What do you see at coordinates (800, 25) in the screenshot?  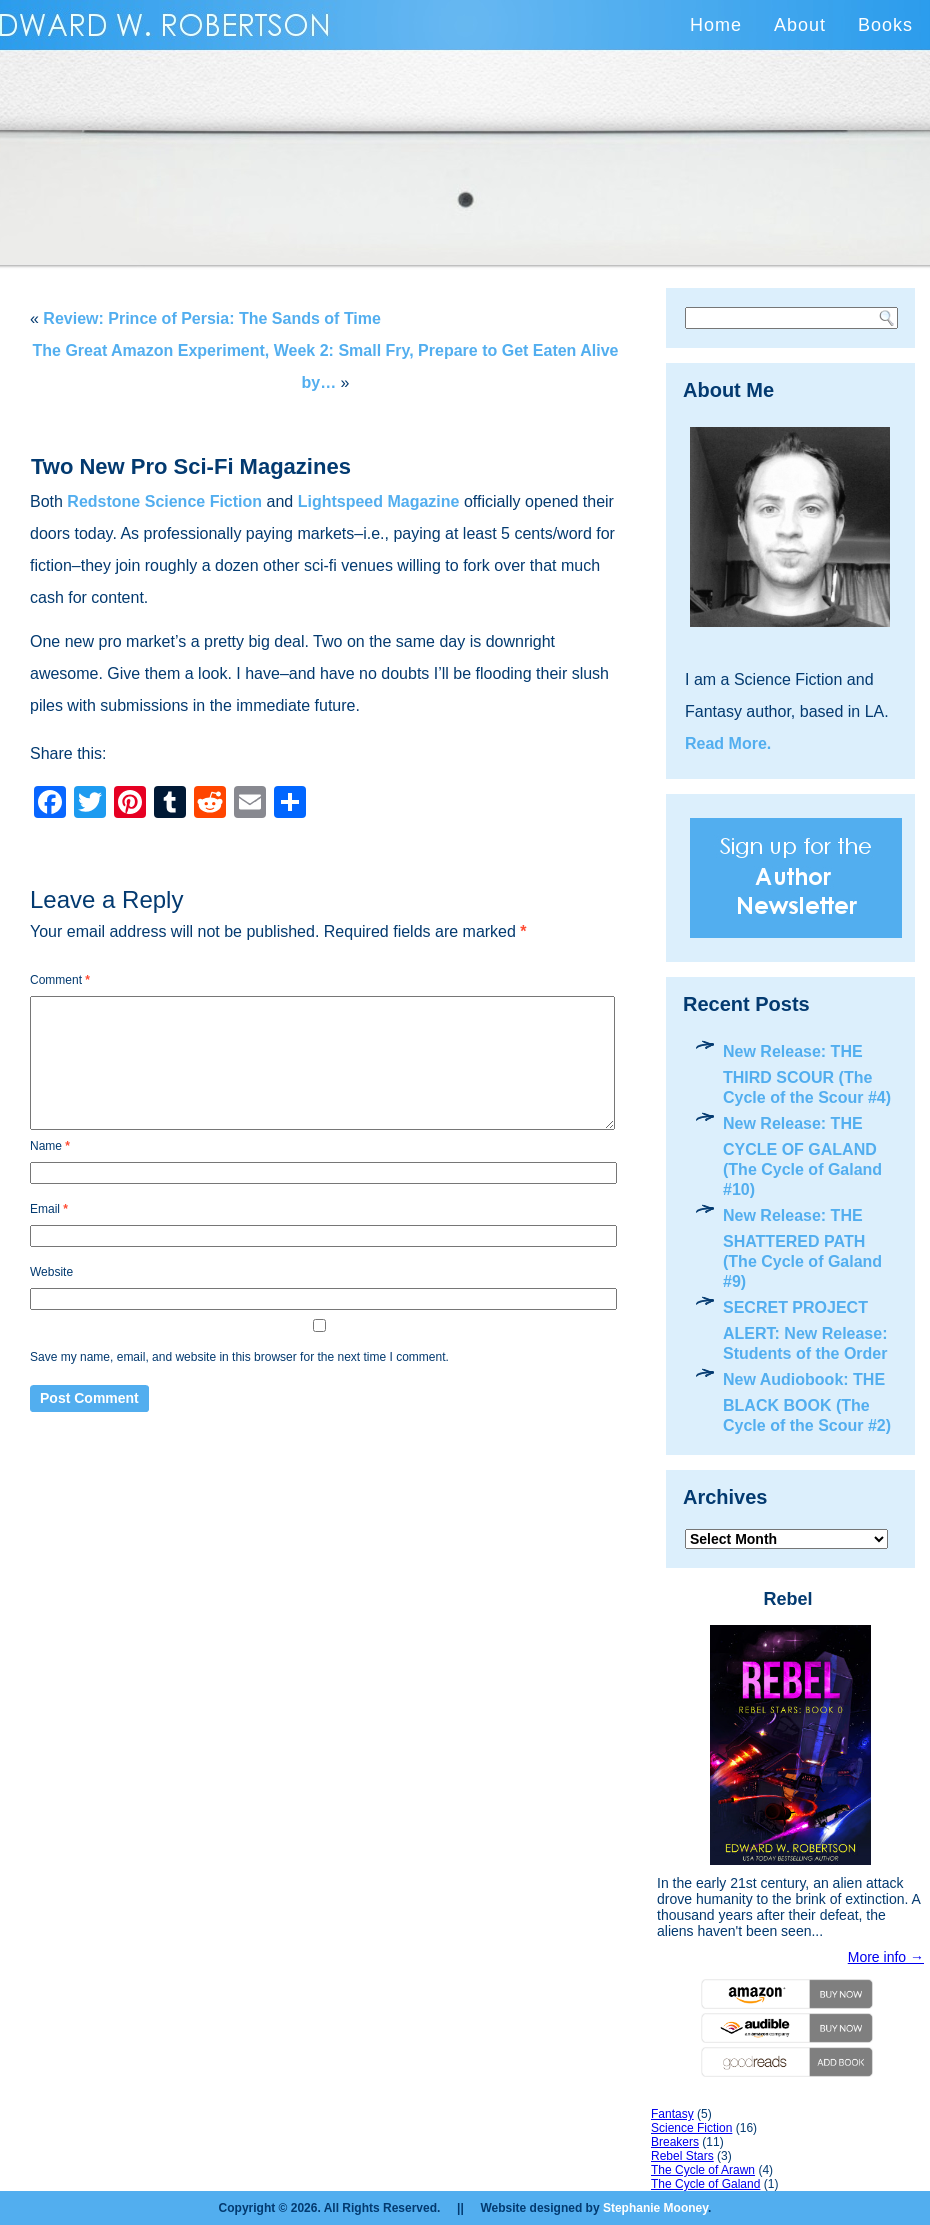 I see `About` at bounding box center [800, 25].